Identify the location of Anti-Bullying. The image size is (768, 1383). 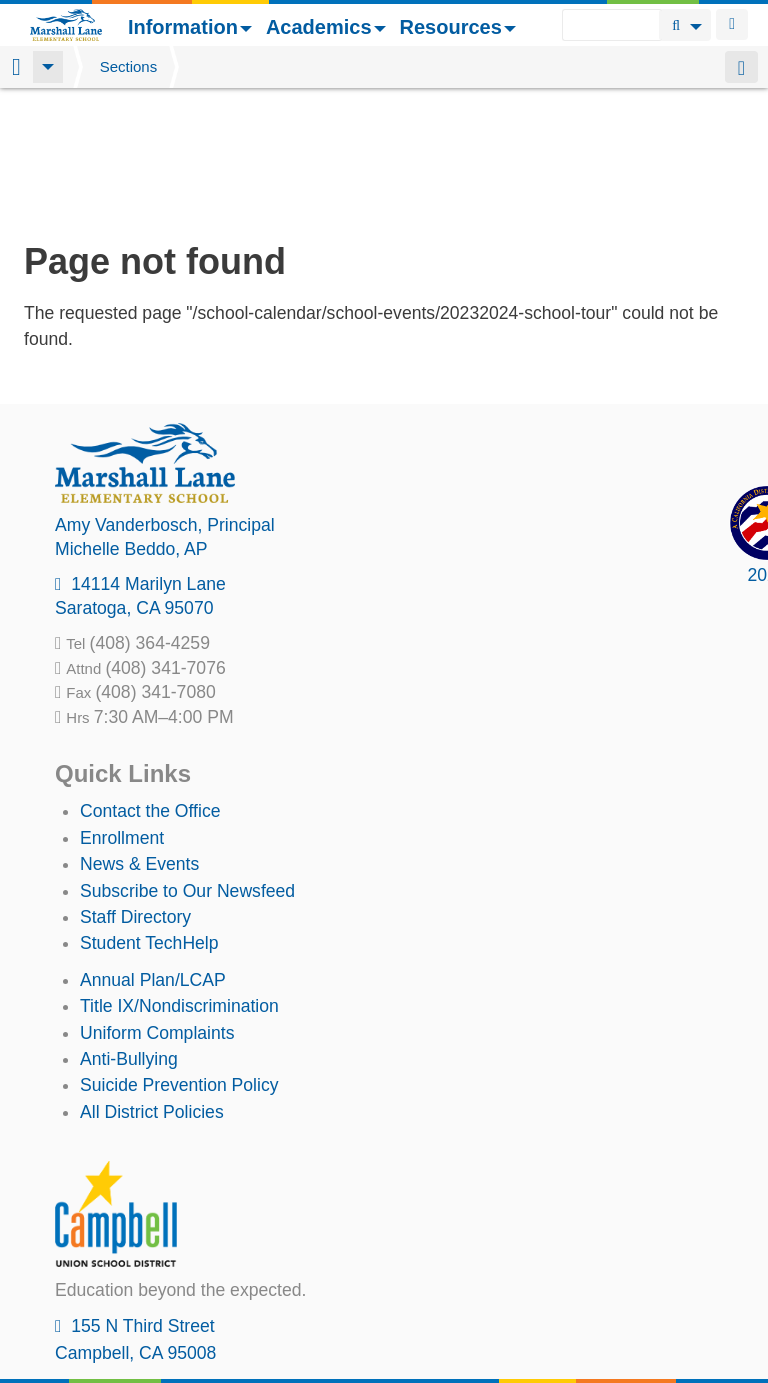
(129, 930).